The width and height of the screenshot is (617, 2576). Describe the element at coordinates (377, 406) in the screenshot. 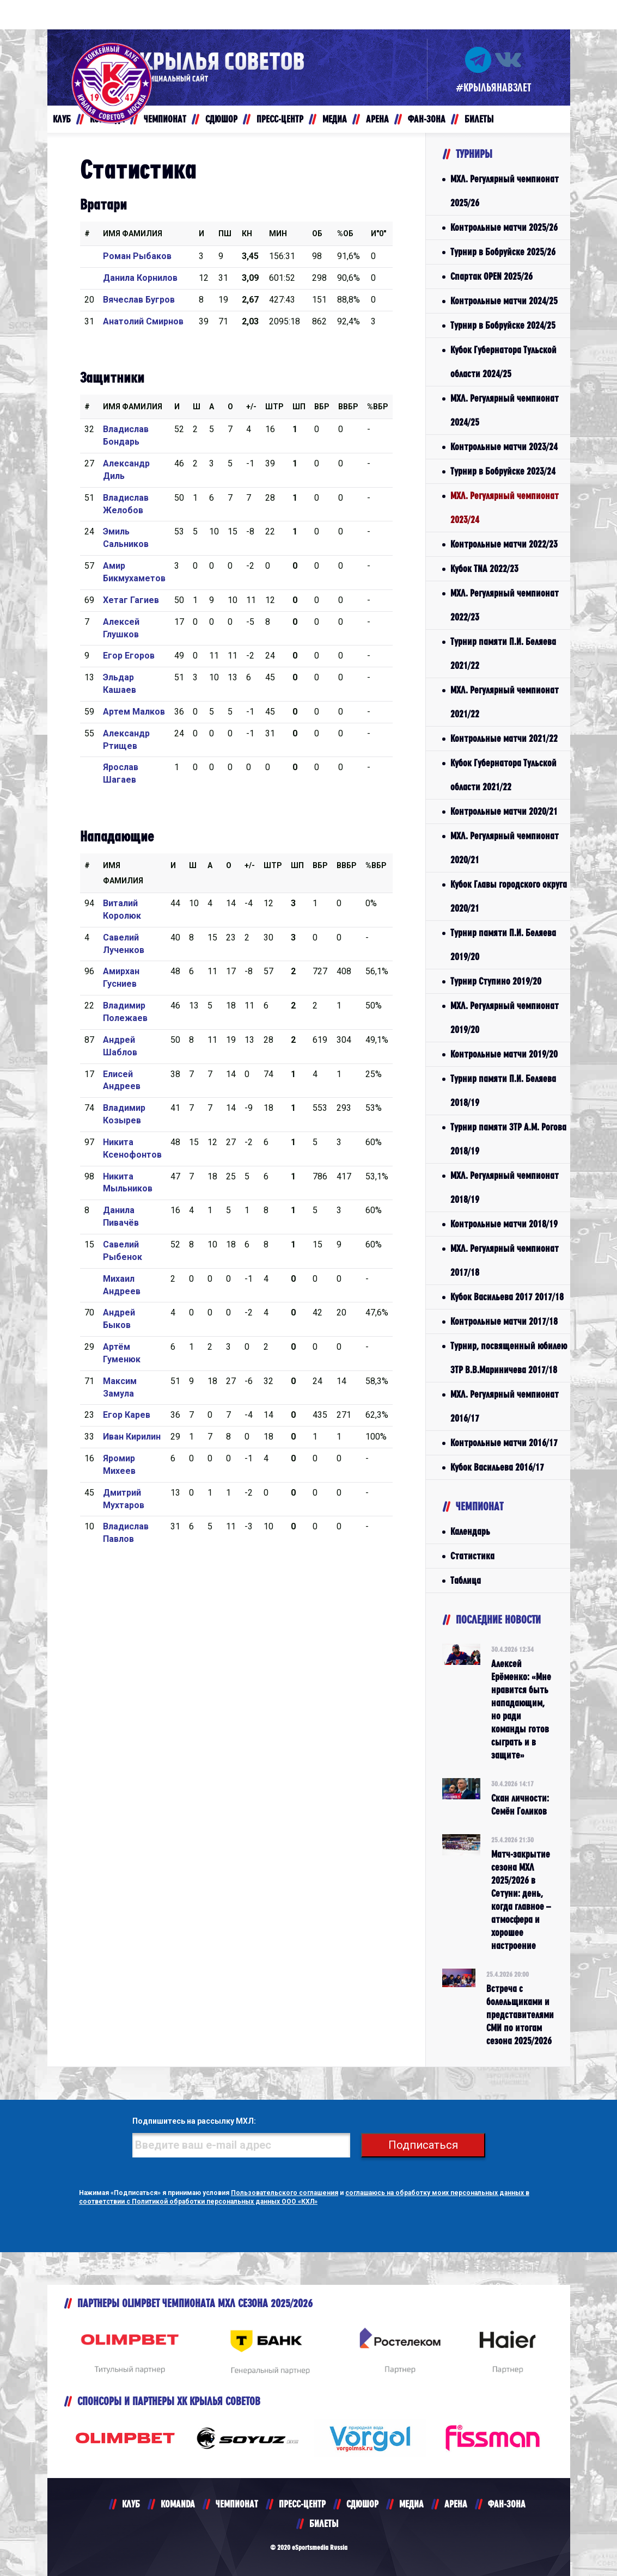

I see `%Вбр` at that location.